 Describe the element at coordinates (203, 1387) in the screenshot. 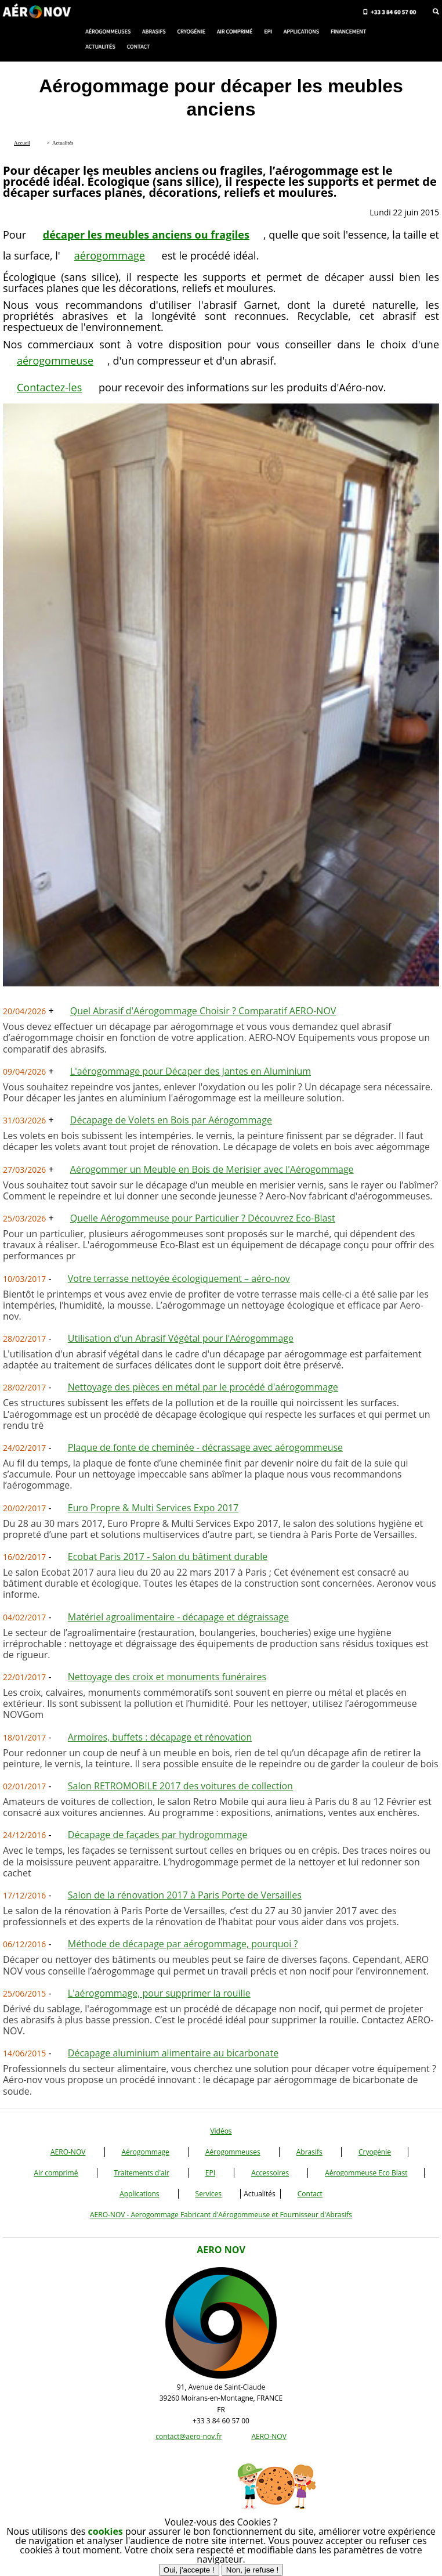

I see `Nettoyage des pièces en métal par le procédé d'aérogommage` at that location.